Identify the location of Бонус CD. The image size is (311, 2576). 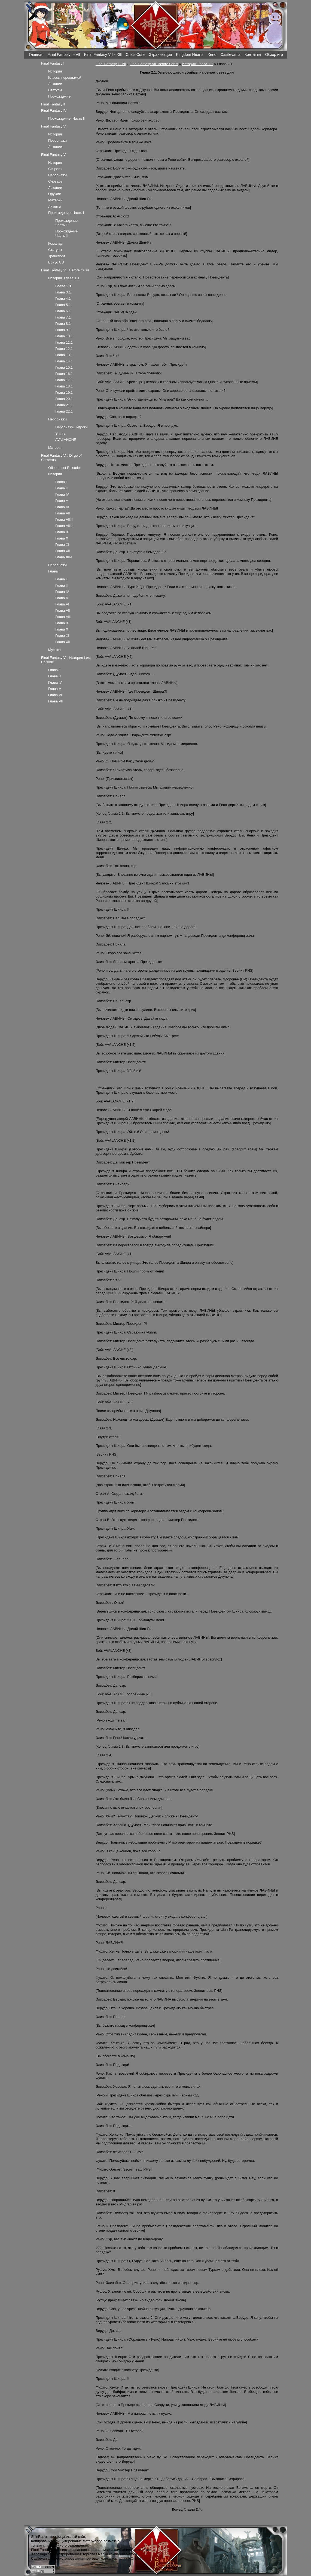
(56, 262).